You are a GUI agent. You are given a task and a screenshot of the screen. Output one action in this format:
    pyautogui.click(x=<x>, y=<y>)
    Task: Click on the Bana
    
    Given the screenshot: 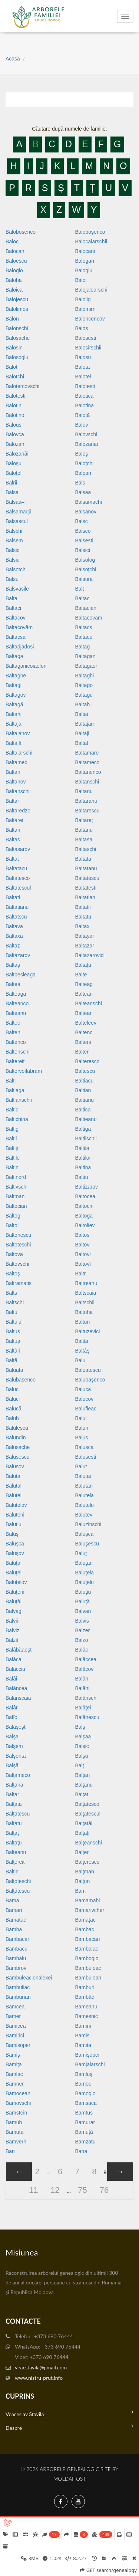 What is the action you would take?
    pyautogui.click(x=81, y=2151)
    